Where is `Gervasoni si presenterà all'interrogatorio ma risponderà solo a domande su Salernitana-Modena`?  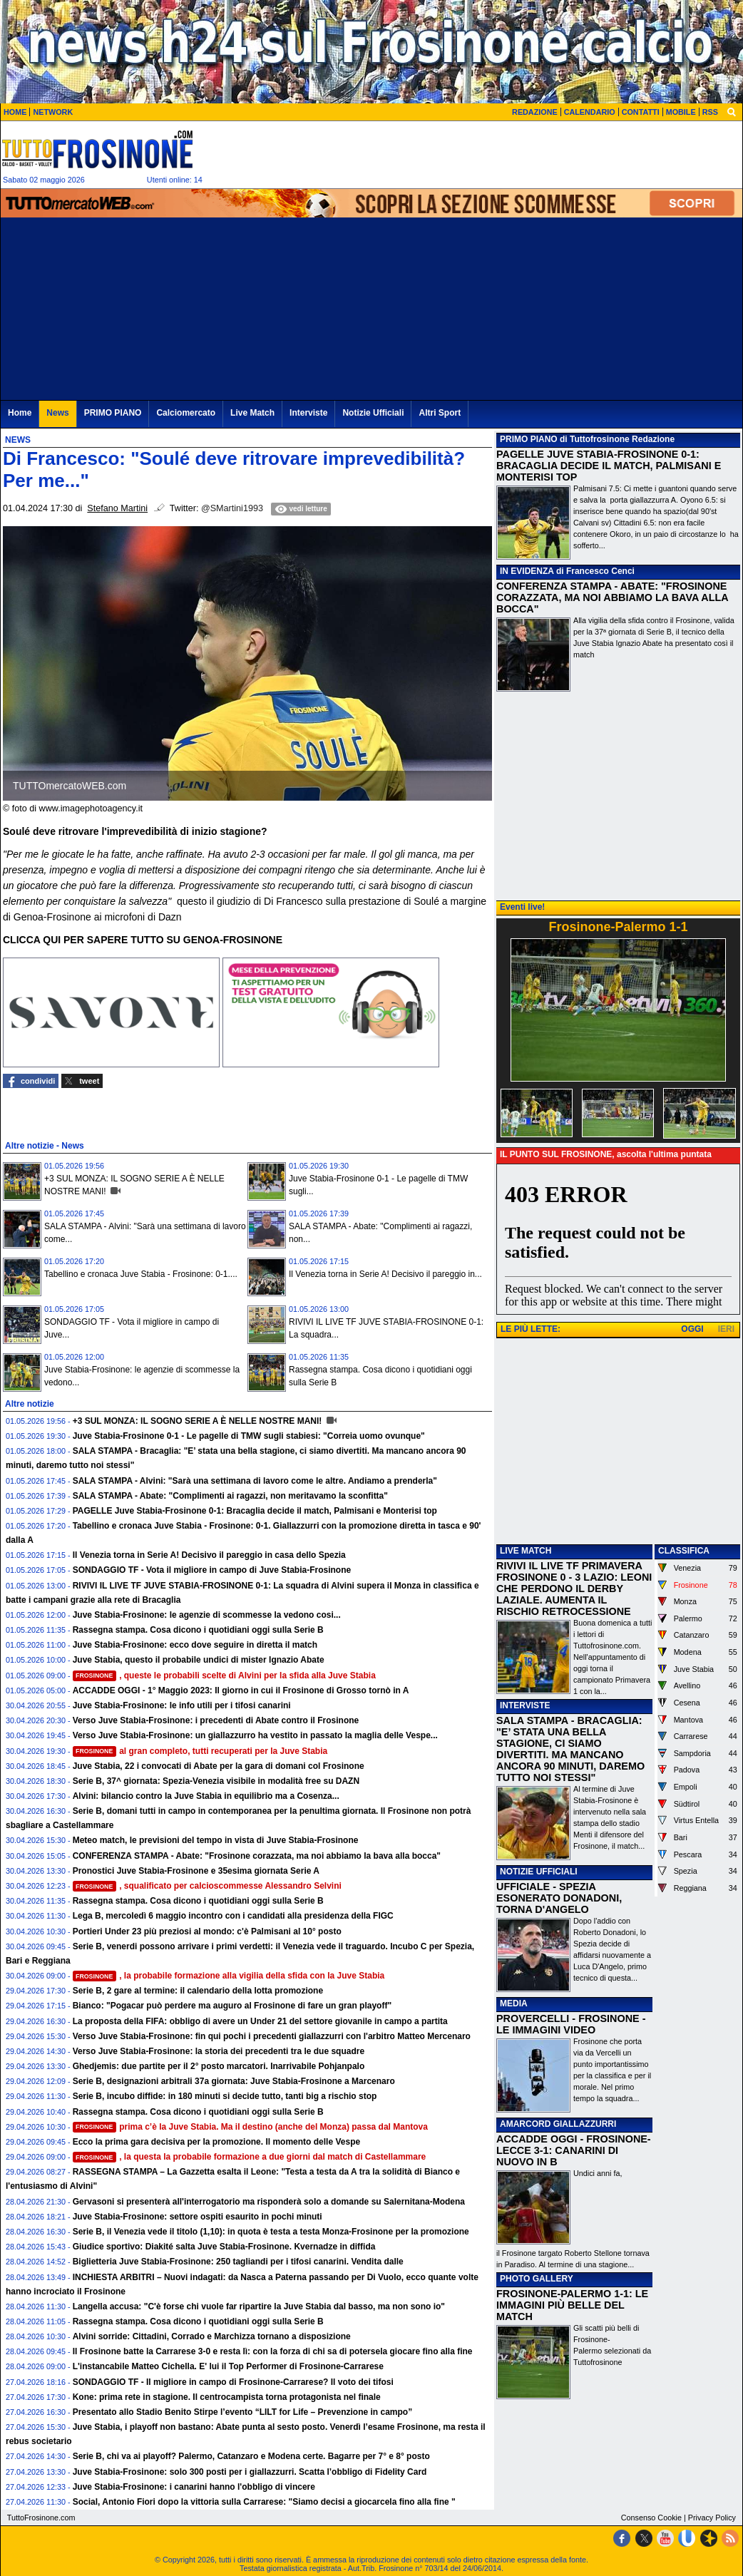 Gervasoni si presenterà all'interrogatorio ma risponderà solo a domande su Salernitana-Modena is located at coordinates (269, 2202).